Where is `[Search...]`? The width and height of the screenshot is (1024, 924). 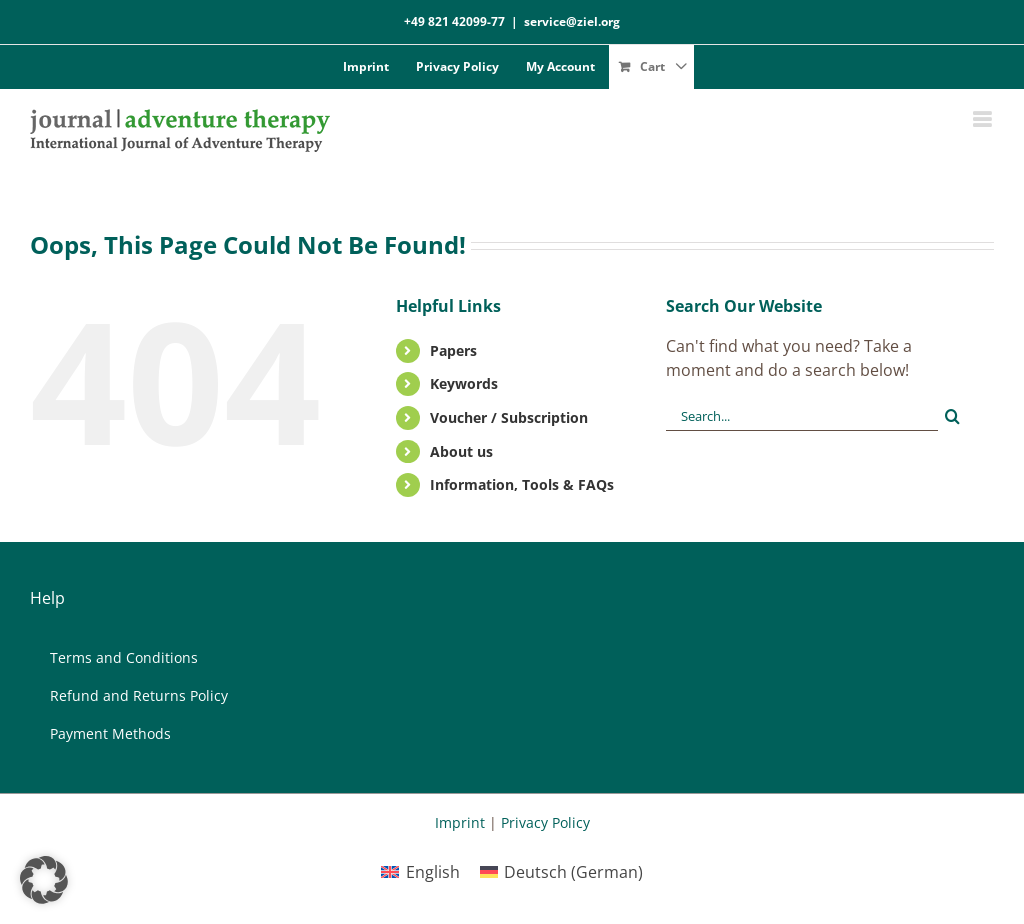 [Search...] is located at coordinates (802, 416).